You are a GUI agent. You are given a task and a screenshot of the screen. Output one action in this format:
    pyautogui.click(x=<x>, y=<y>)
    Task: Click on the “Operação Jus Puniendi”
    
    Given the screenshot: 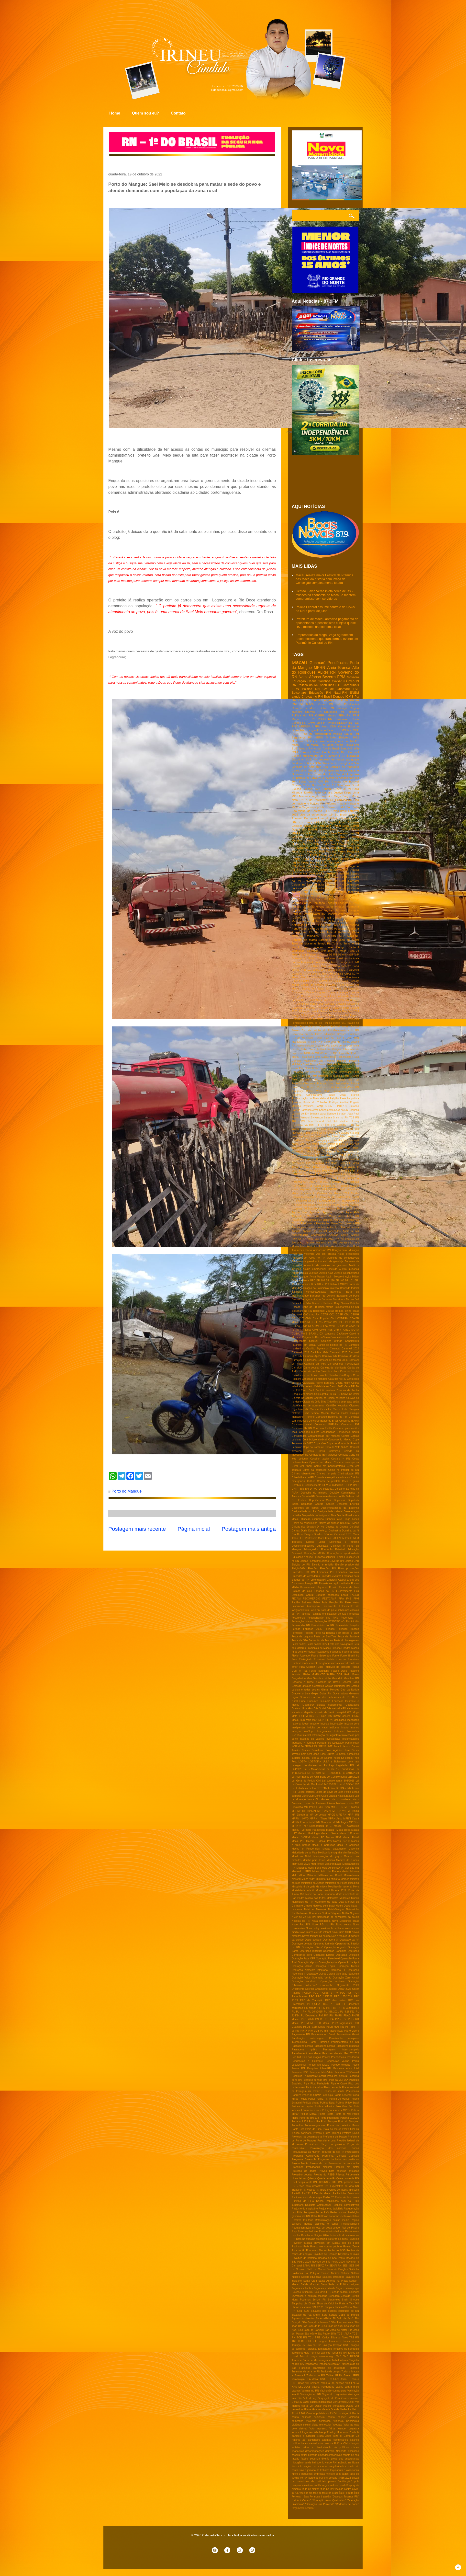 What is the action you would take?
    pyautogui.click(x=319, y=2504)
    